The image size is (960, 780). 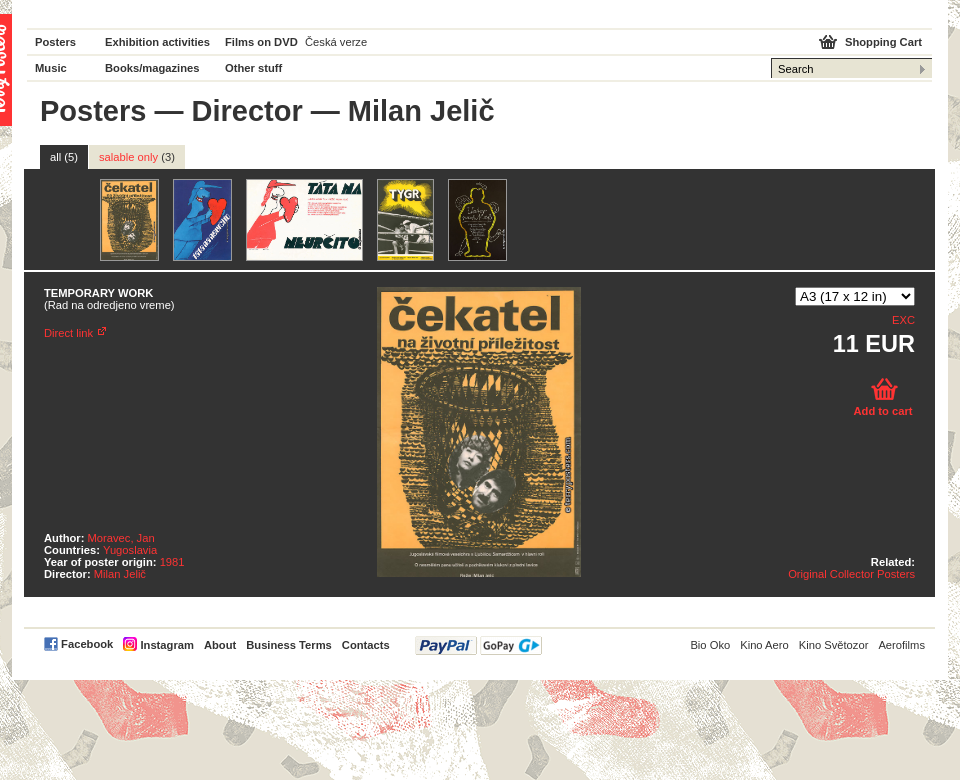 What do you see at coordinates (120, 574) in the screenshot?
I see `Milan Jelič` at bounding box center [120, 574].